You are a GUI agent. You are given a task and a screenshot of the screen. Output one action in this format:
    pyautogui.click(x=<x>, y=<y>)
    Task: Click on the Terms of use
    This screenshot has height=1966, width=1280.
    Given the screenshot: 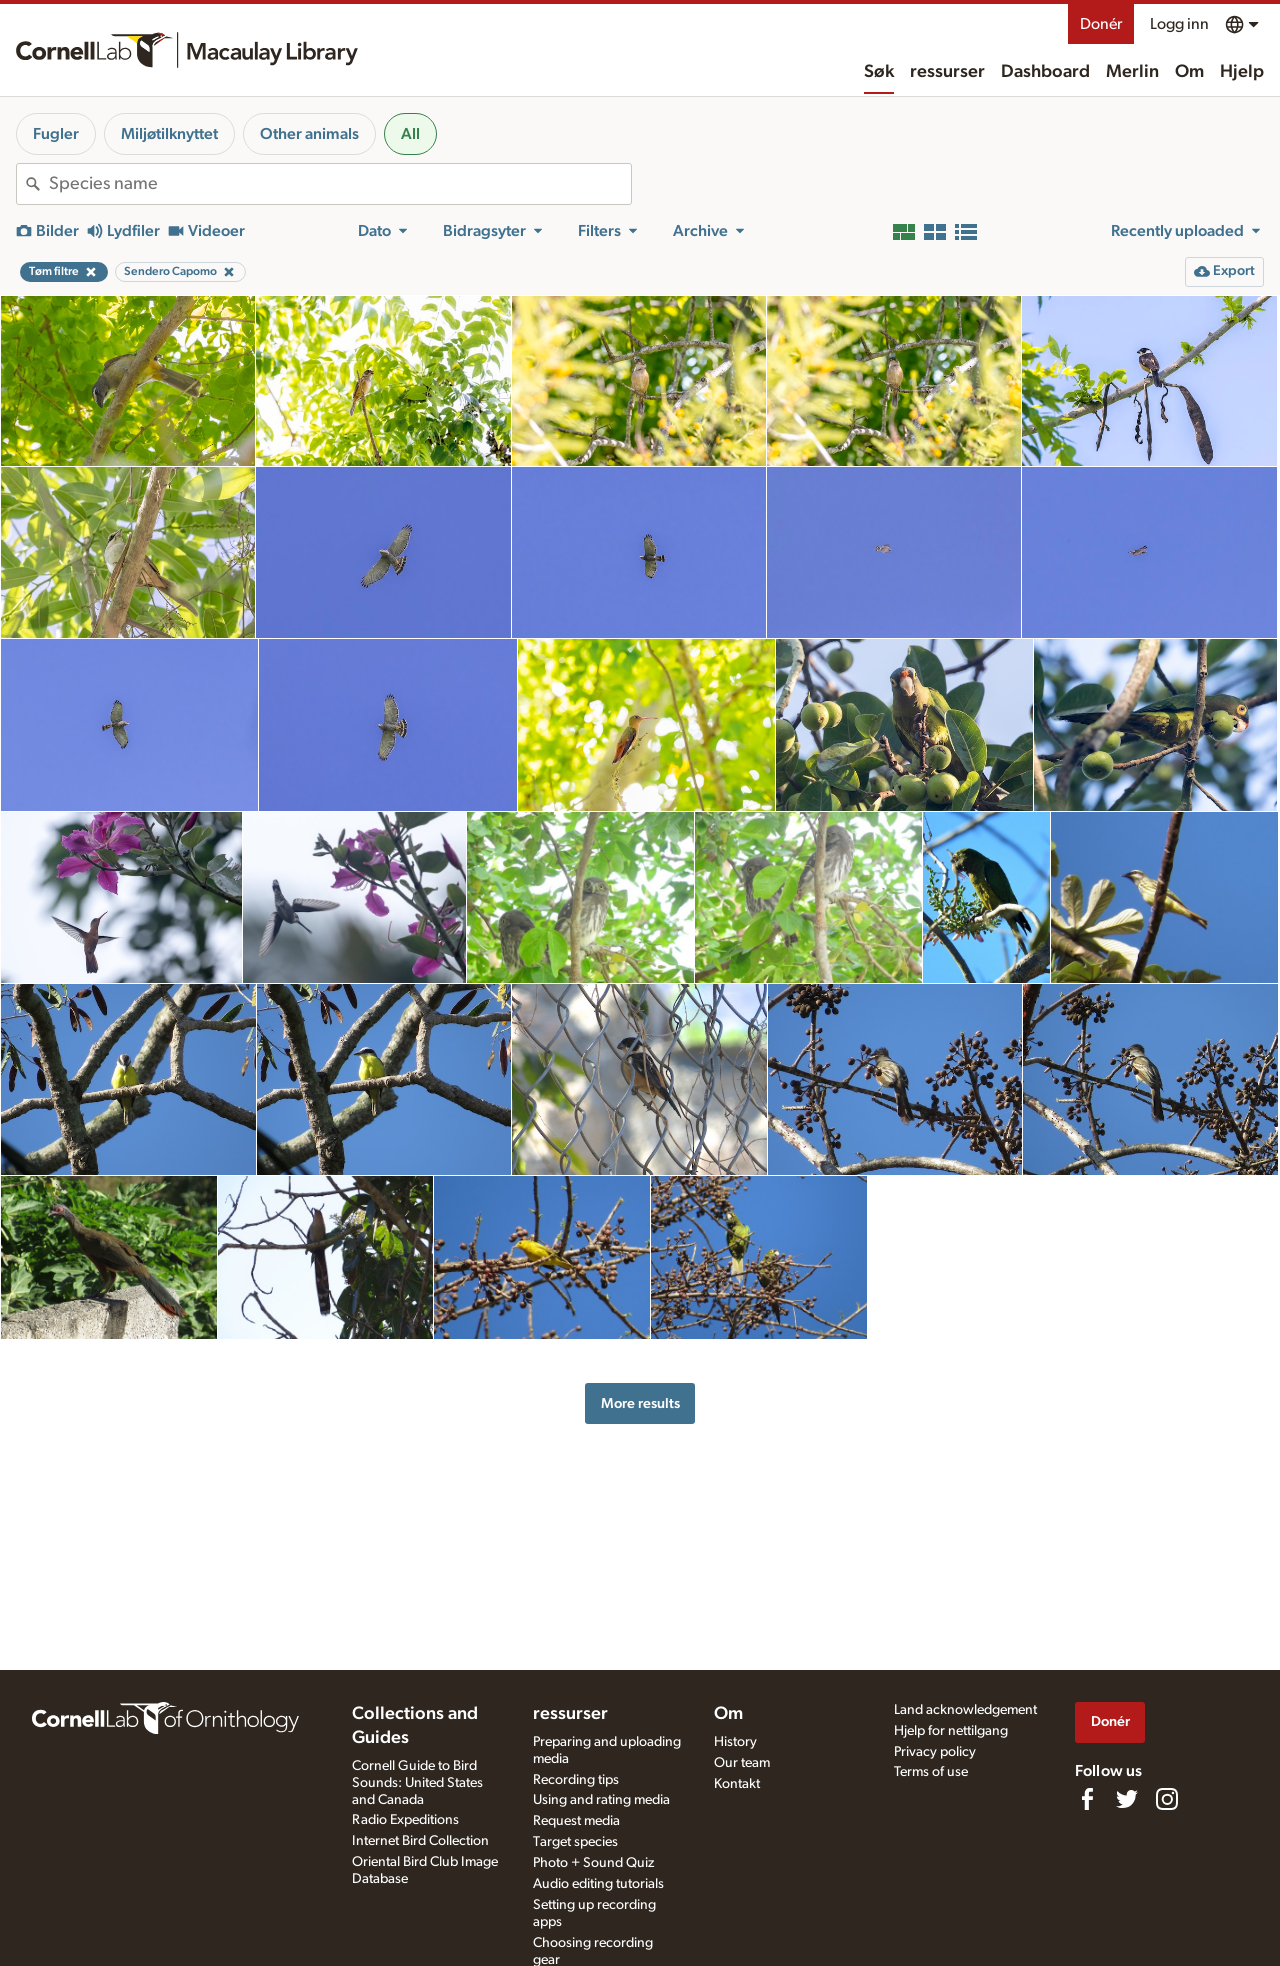 What is the action you would take?
    pyautogui.click(x=931, y=1772)
    